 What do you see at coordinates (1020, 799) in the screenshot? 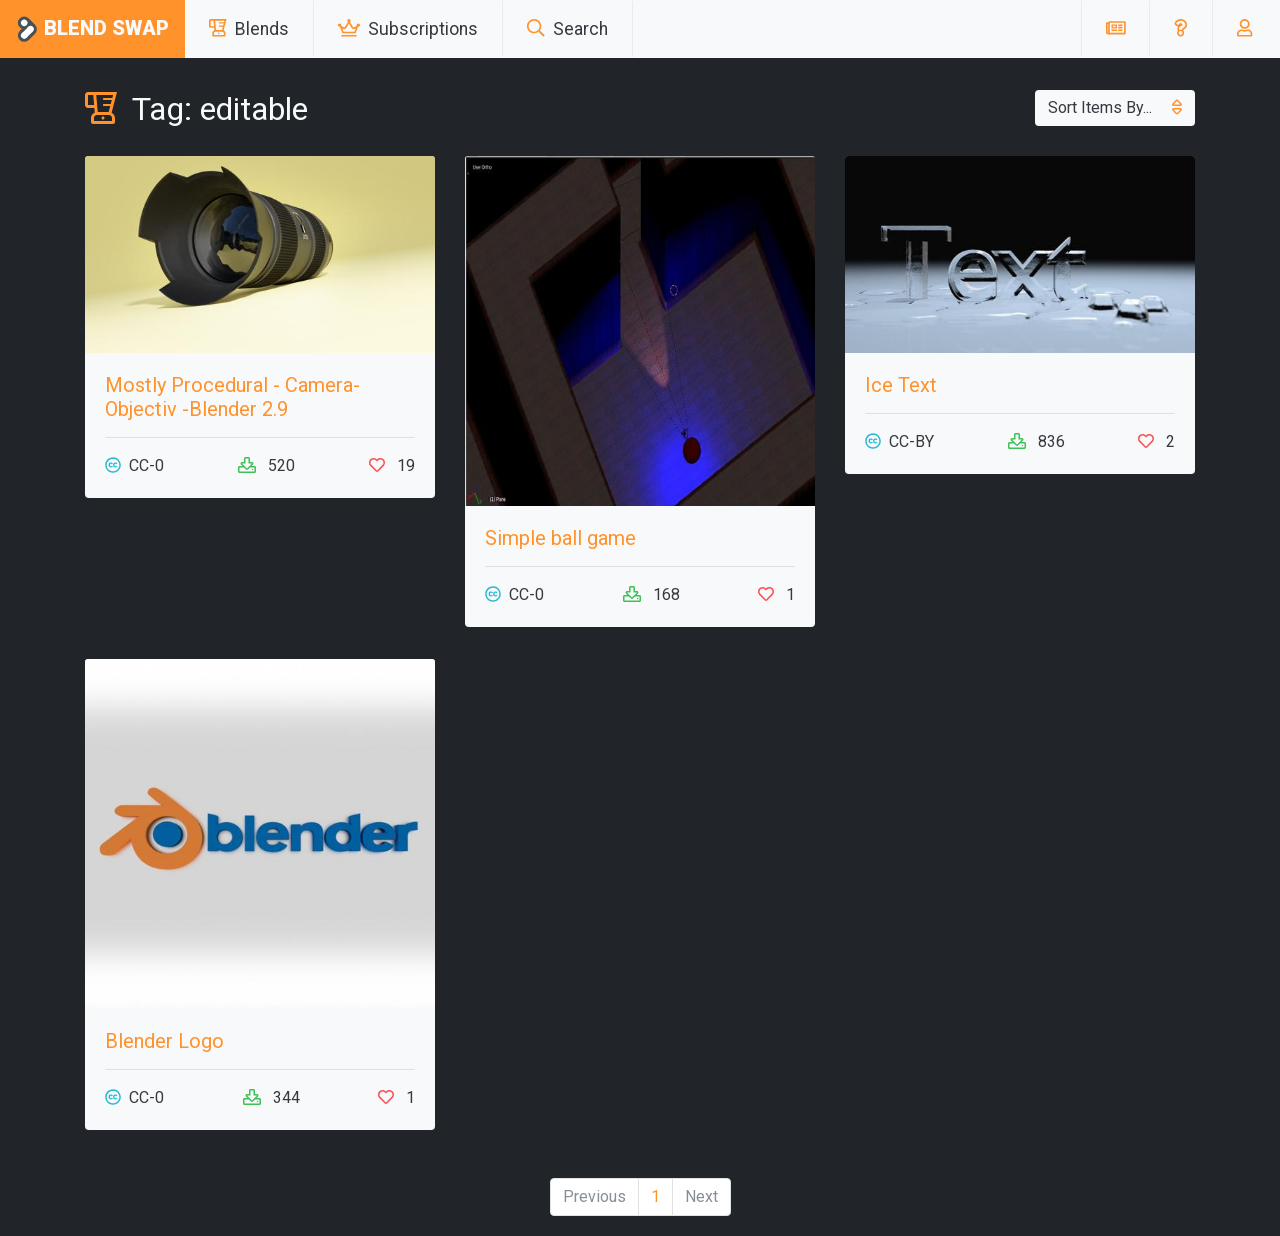
I see `[Advertisement]` at bounding box center [1020, 799].